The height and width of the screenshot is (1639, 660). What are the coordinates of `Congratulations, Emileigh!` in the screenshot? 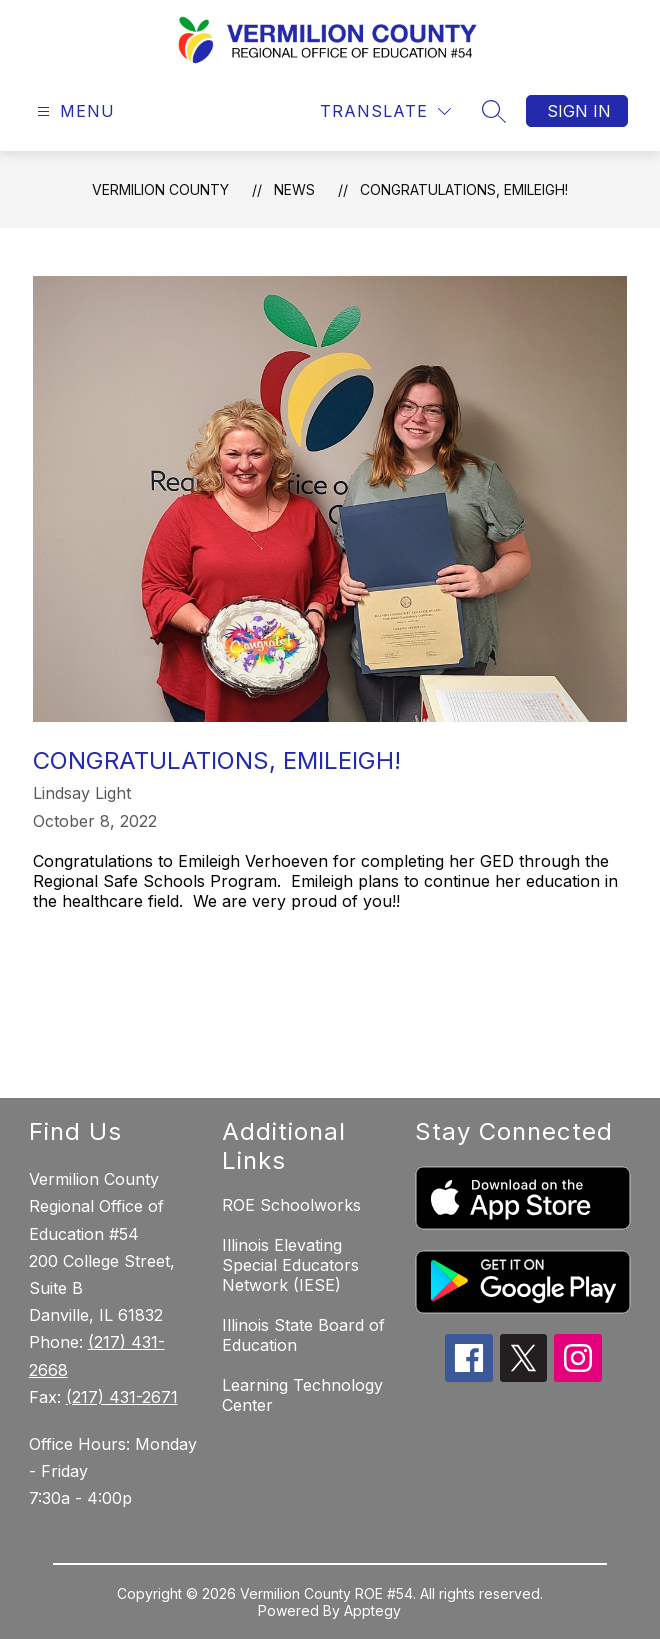 It's located at (464, 189).